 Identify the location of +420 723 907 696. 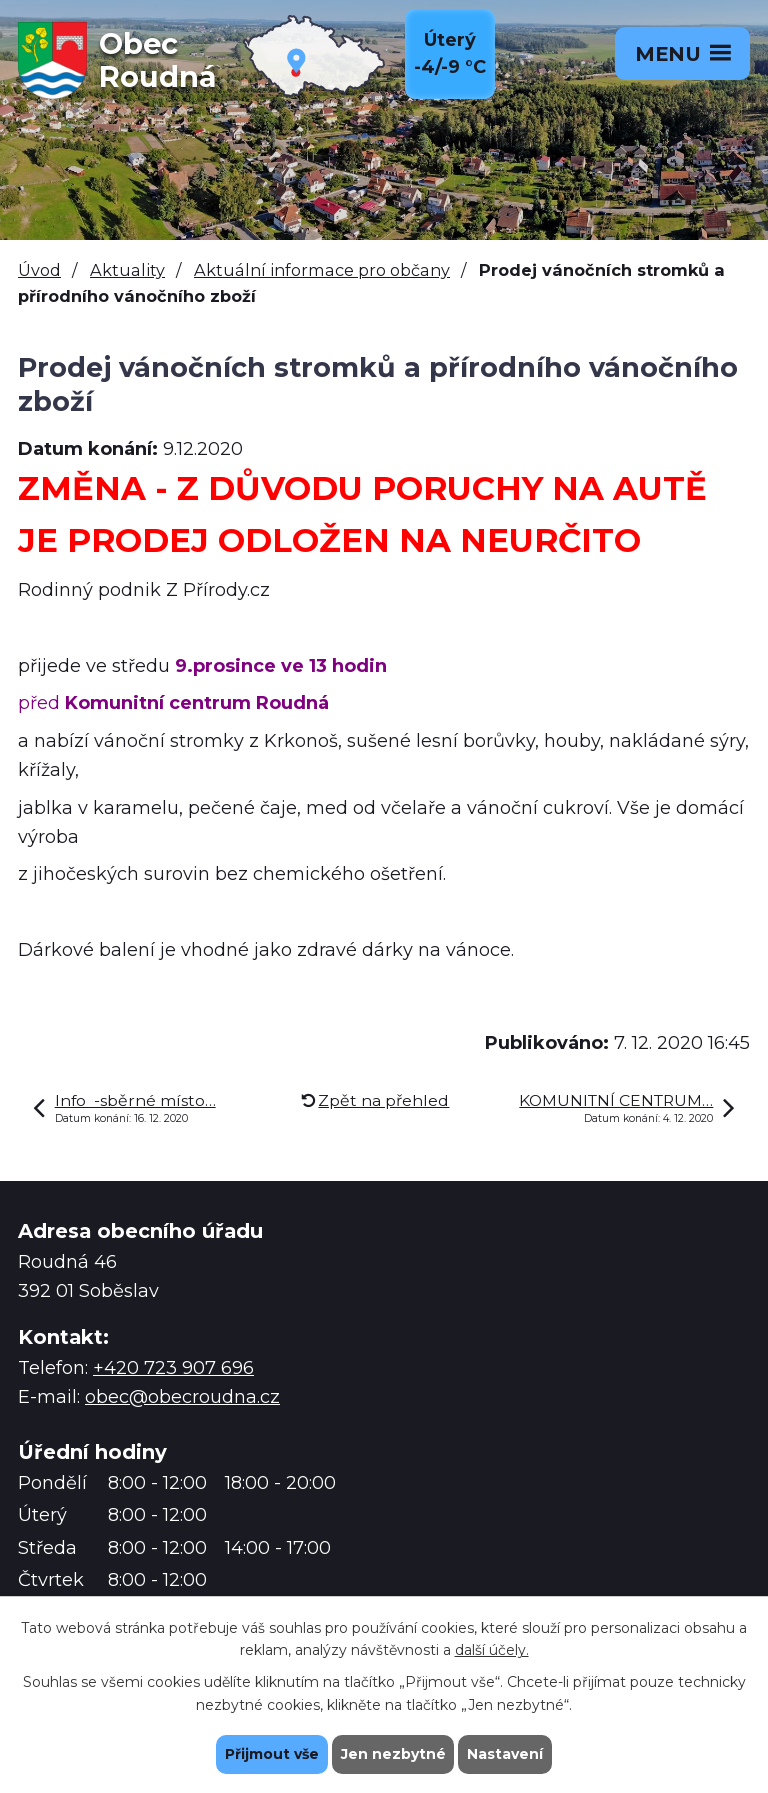
(173, 1368).